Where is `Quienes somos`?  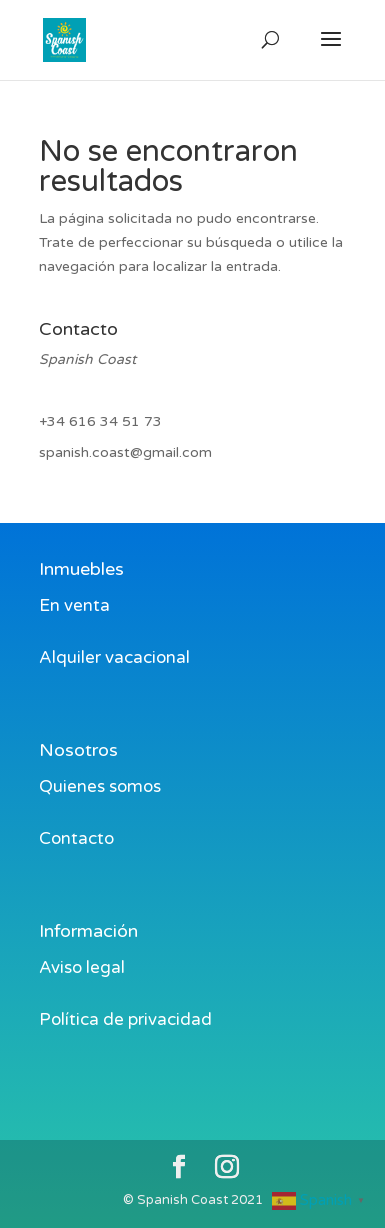 Quienes somos is located at coordinates (100, 786).